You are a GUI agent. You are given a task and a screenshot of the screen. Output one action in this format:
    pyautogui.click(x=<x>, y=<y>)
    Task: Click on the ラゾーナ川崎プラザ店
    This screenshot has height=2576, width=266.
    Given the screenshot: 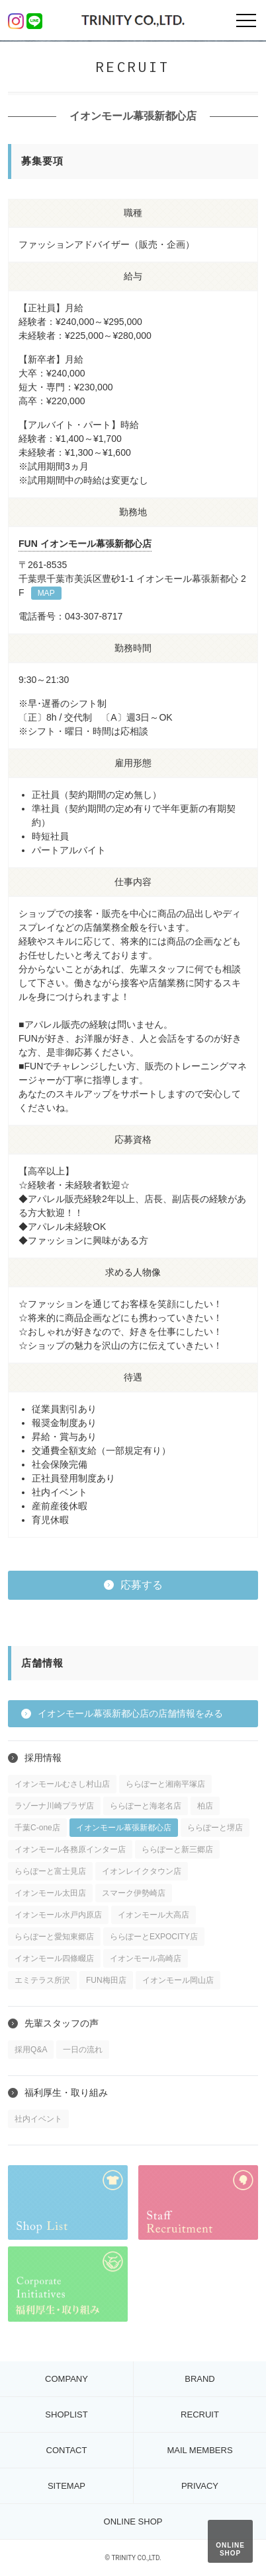 What is the action you would take?
    pyautogui.click(x=54, y=1805)
    